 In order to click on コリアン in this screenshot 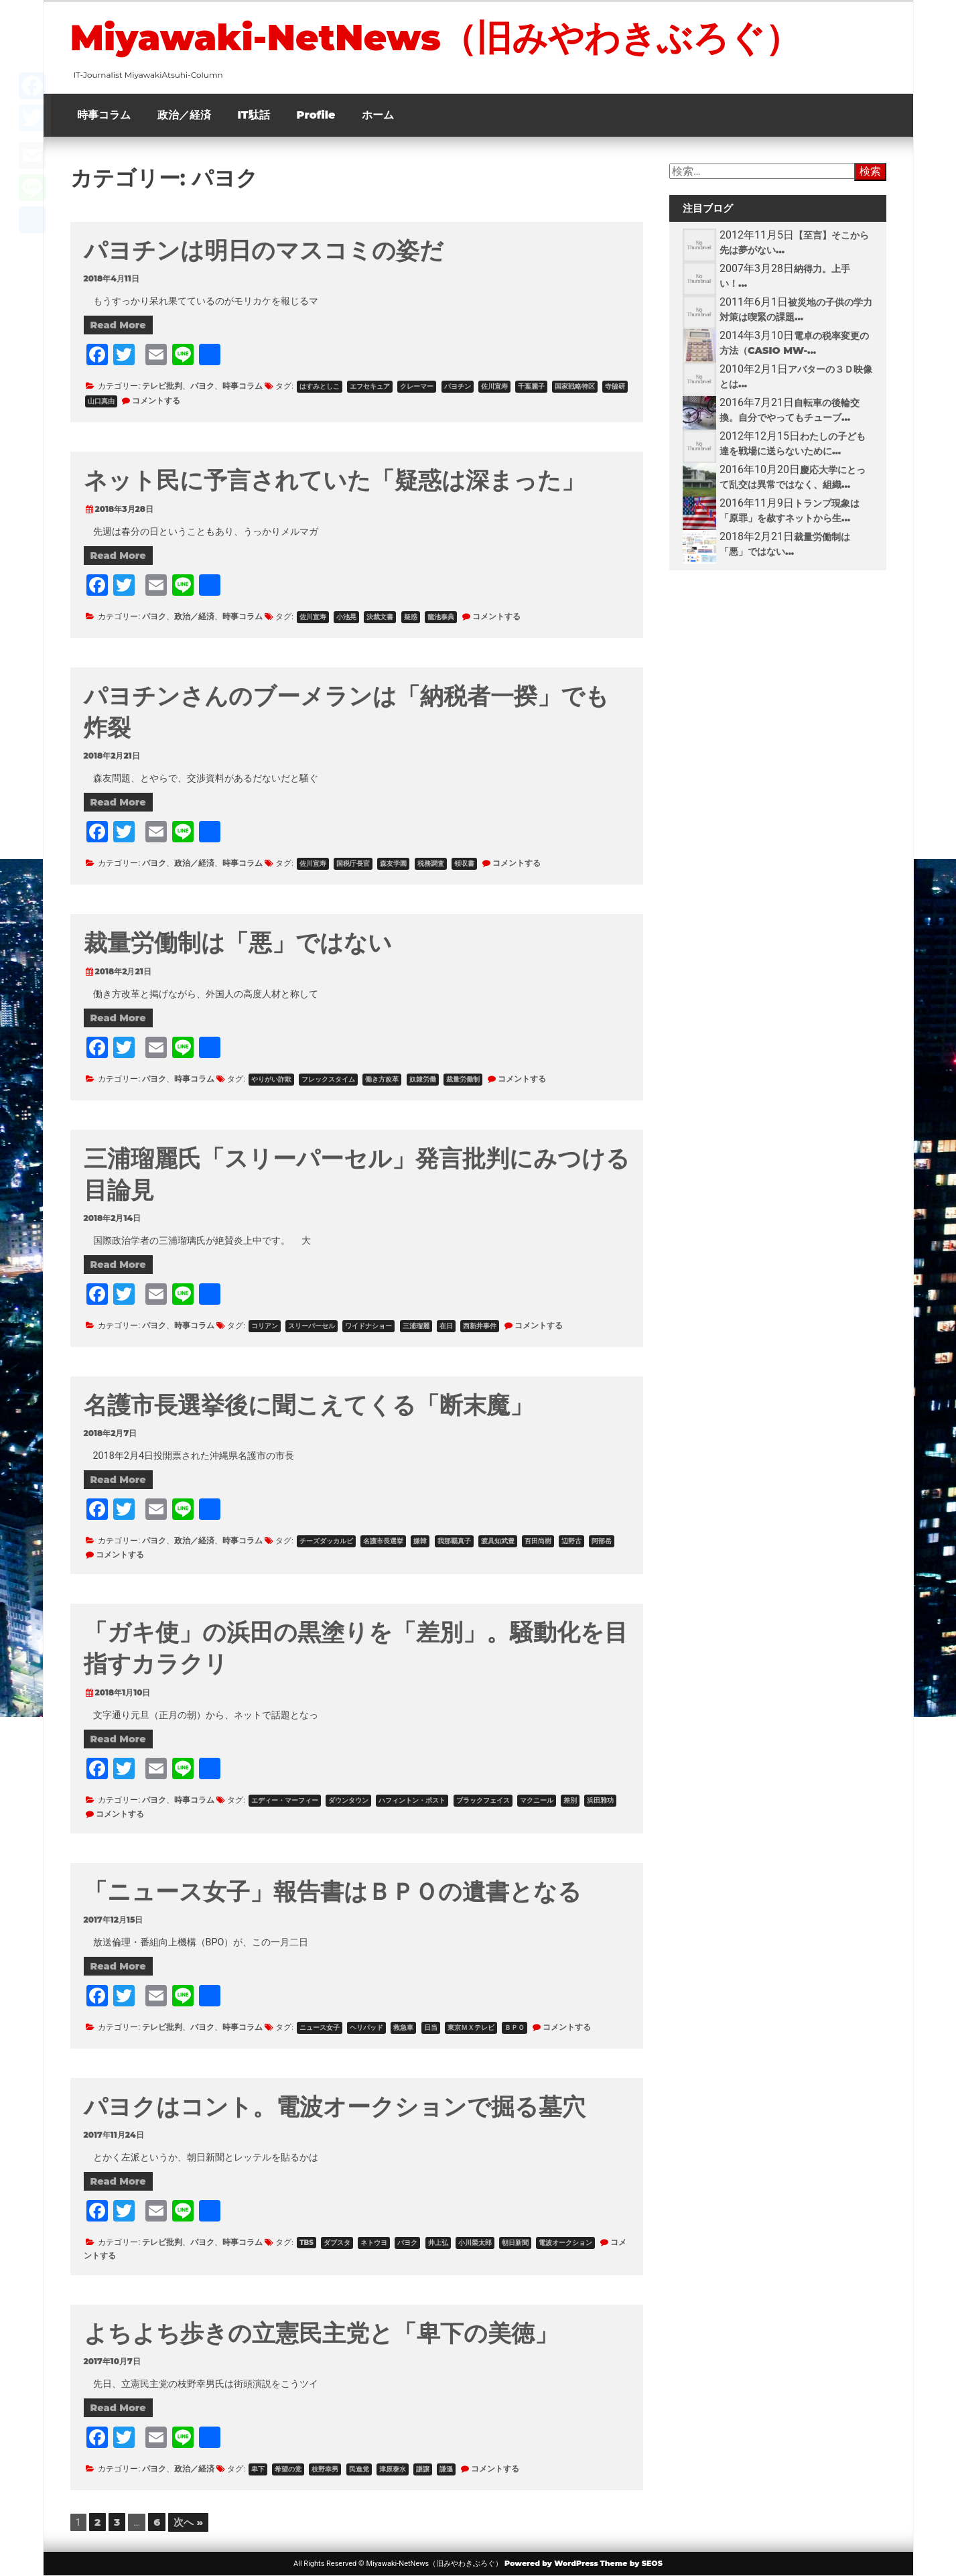, I will do `click(264, 1326)`.